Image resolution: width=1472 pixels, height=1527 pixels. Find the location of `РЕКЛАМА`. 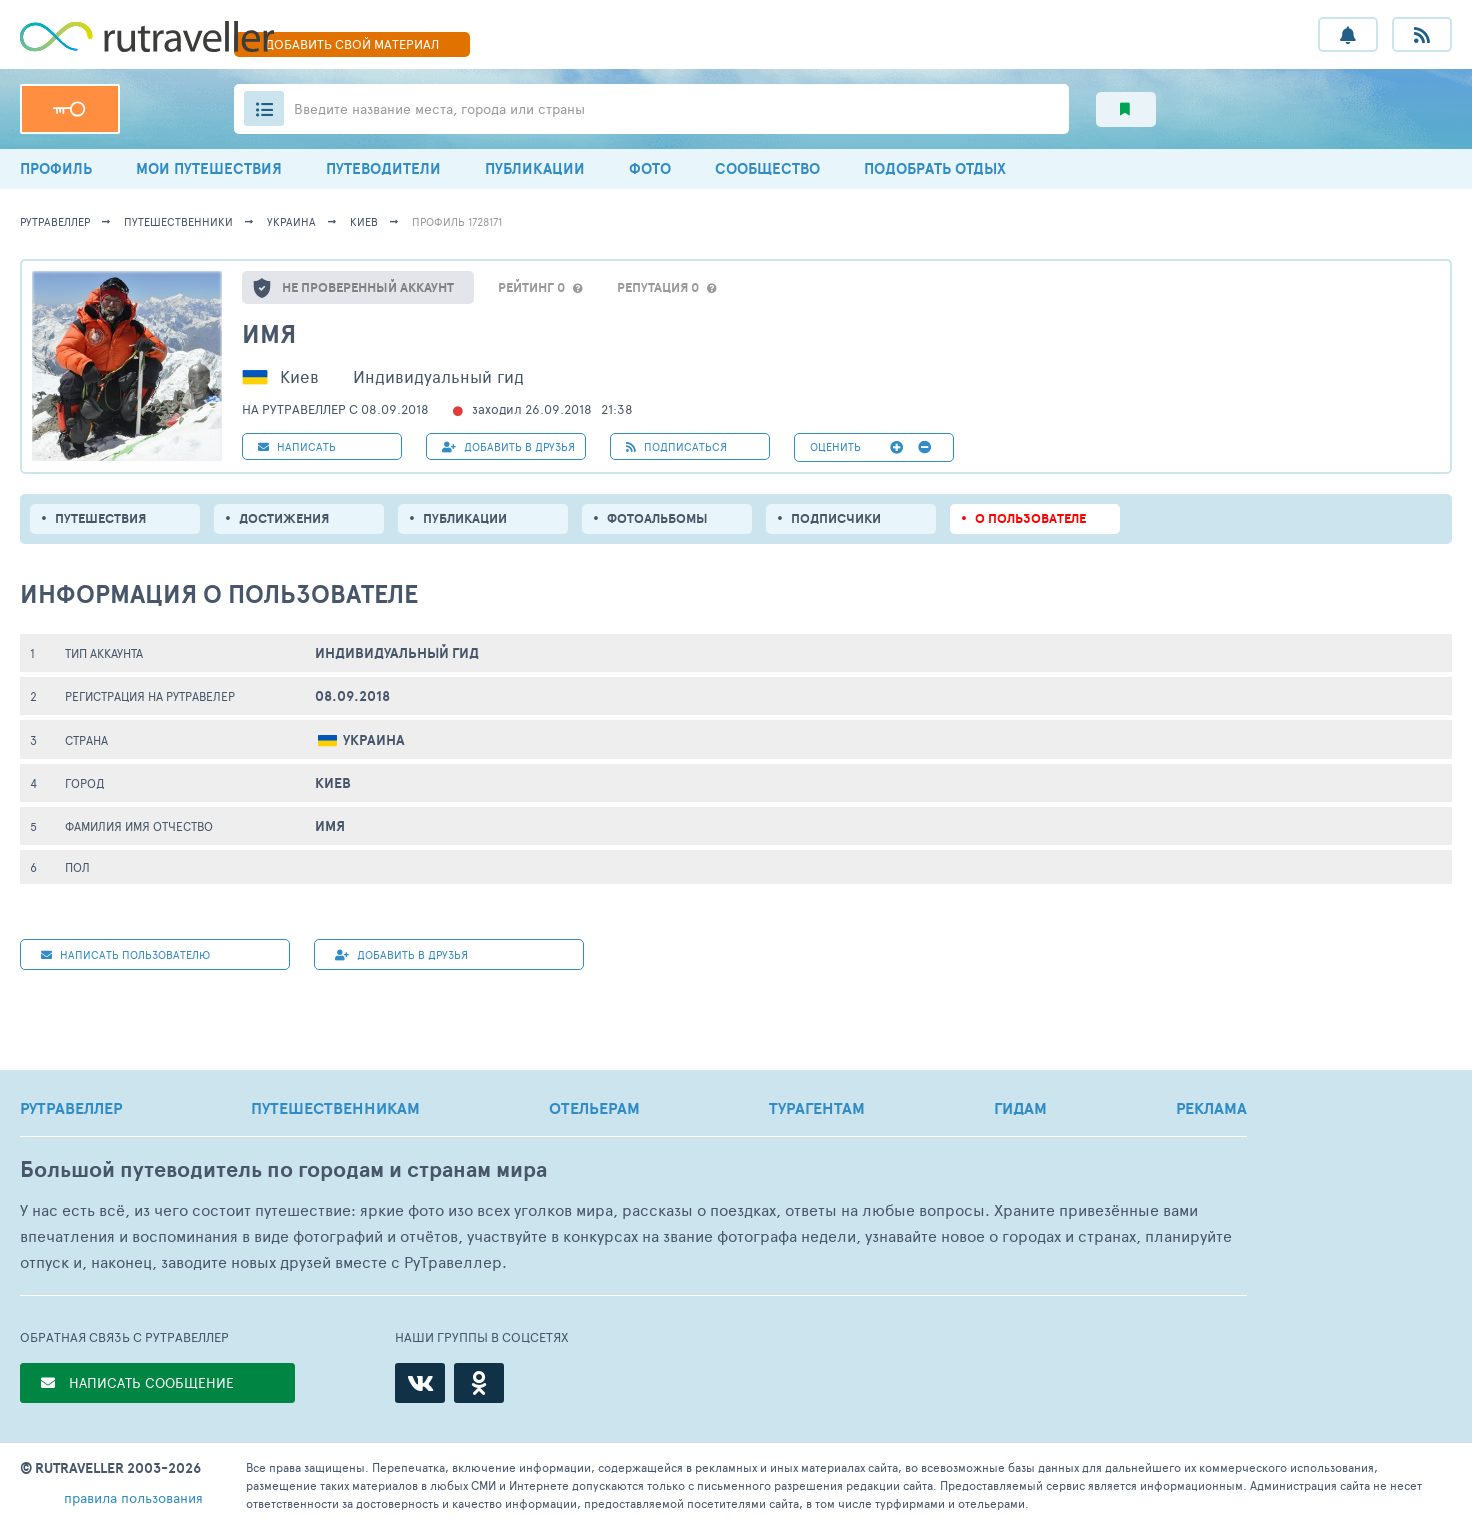

РЕКЛАМА is located at coordinates (1211, 1108).